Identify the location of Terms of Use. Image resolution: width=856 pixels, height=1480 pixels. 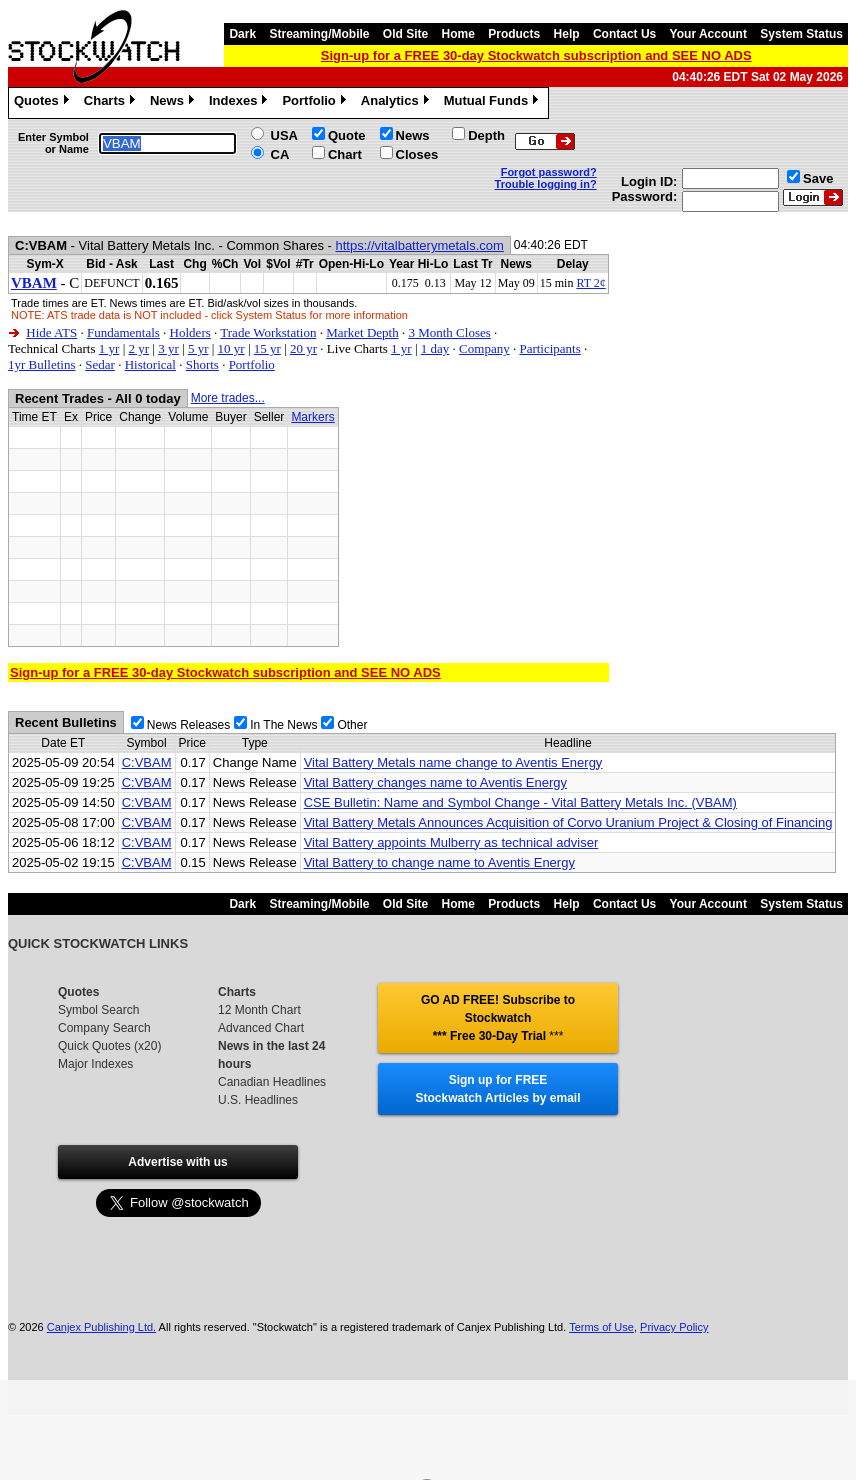
(601, 1327).